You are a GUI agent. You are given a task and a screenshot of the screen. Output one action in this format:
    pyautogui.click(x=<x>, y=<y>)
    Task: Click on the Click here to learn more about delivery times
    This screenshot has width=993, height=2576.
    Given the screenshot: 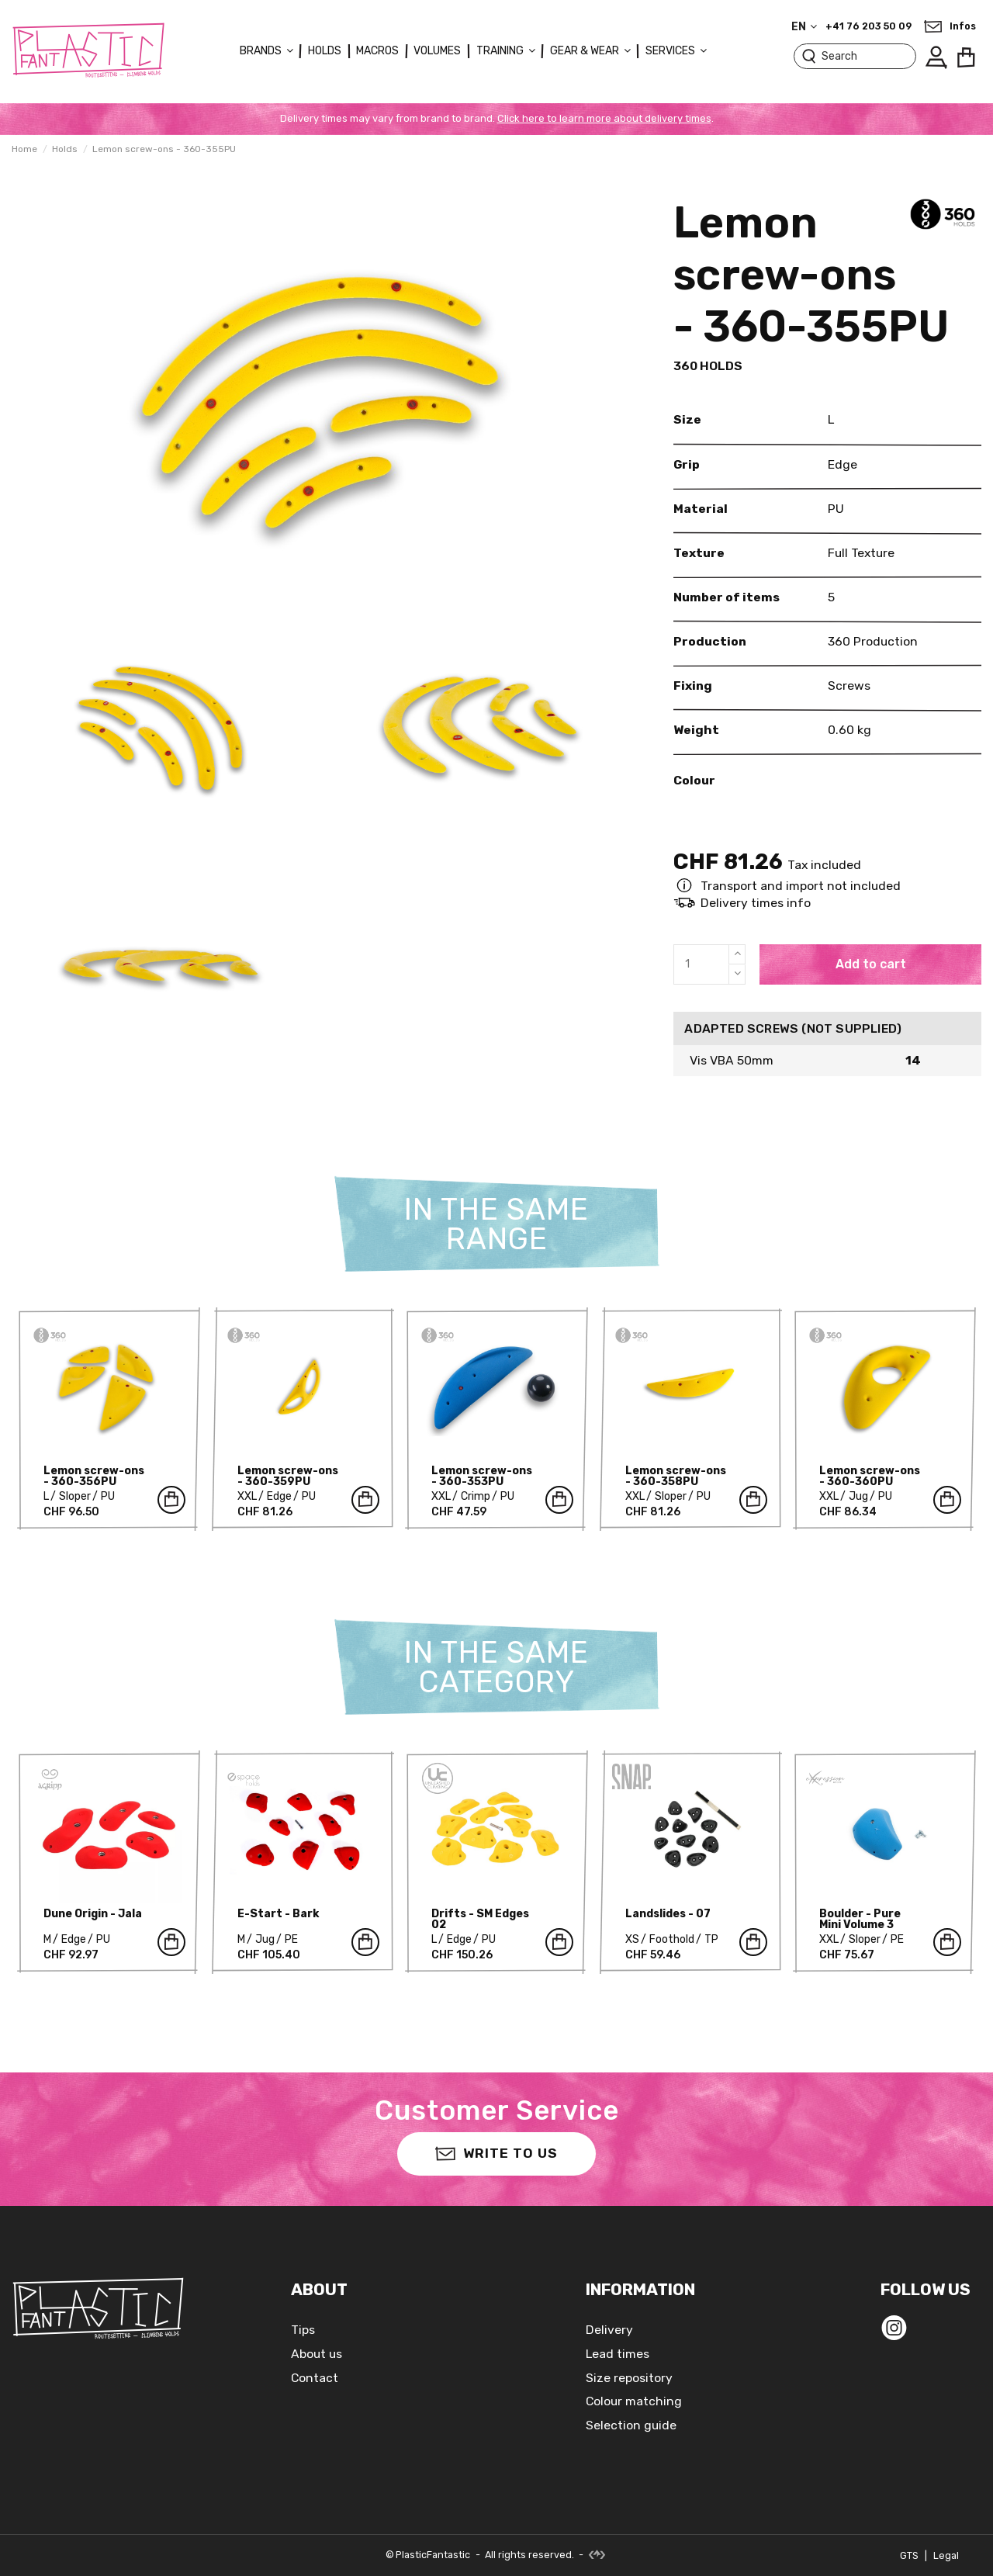 What is the action you would take?
    pyautogui.click(x=604, y=118)
    